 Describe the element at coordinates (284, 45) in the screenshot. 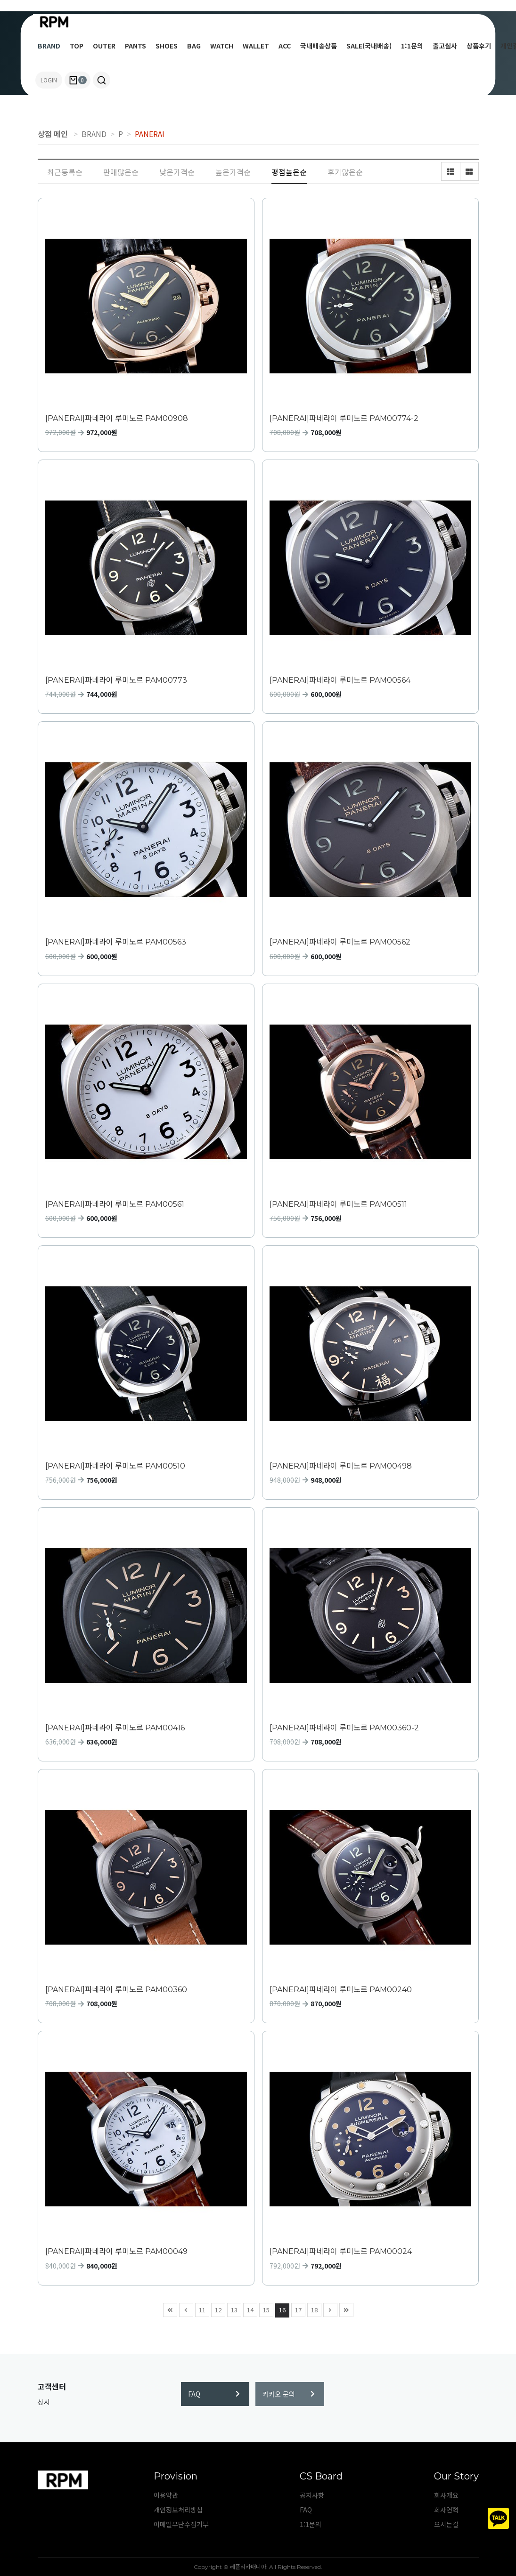

I see `ACC` at that location.